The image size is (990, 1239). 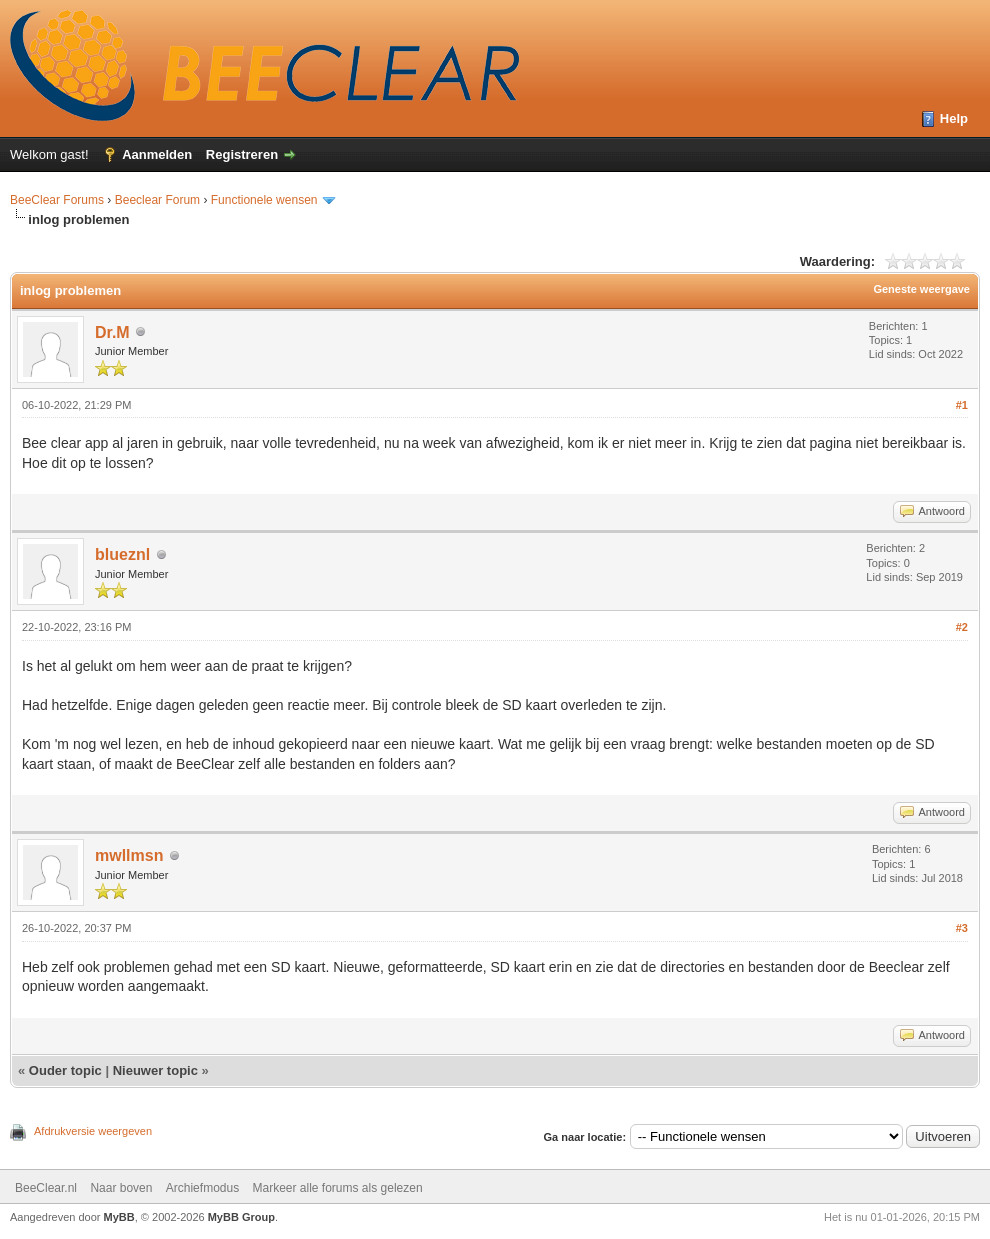 I want to click on #2, so click(x=962, y=627).